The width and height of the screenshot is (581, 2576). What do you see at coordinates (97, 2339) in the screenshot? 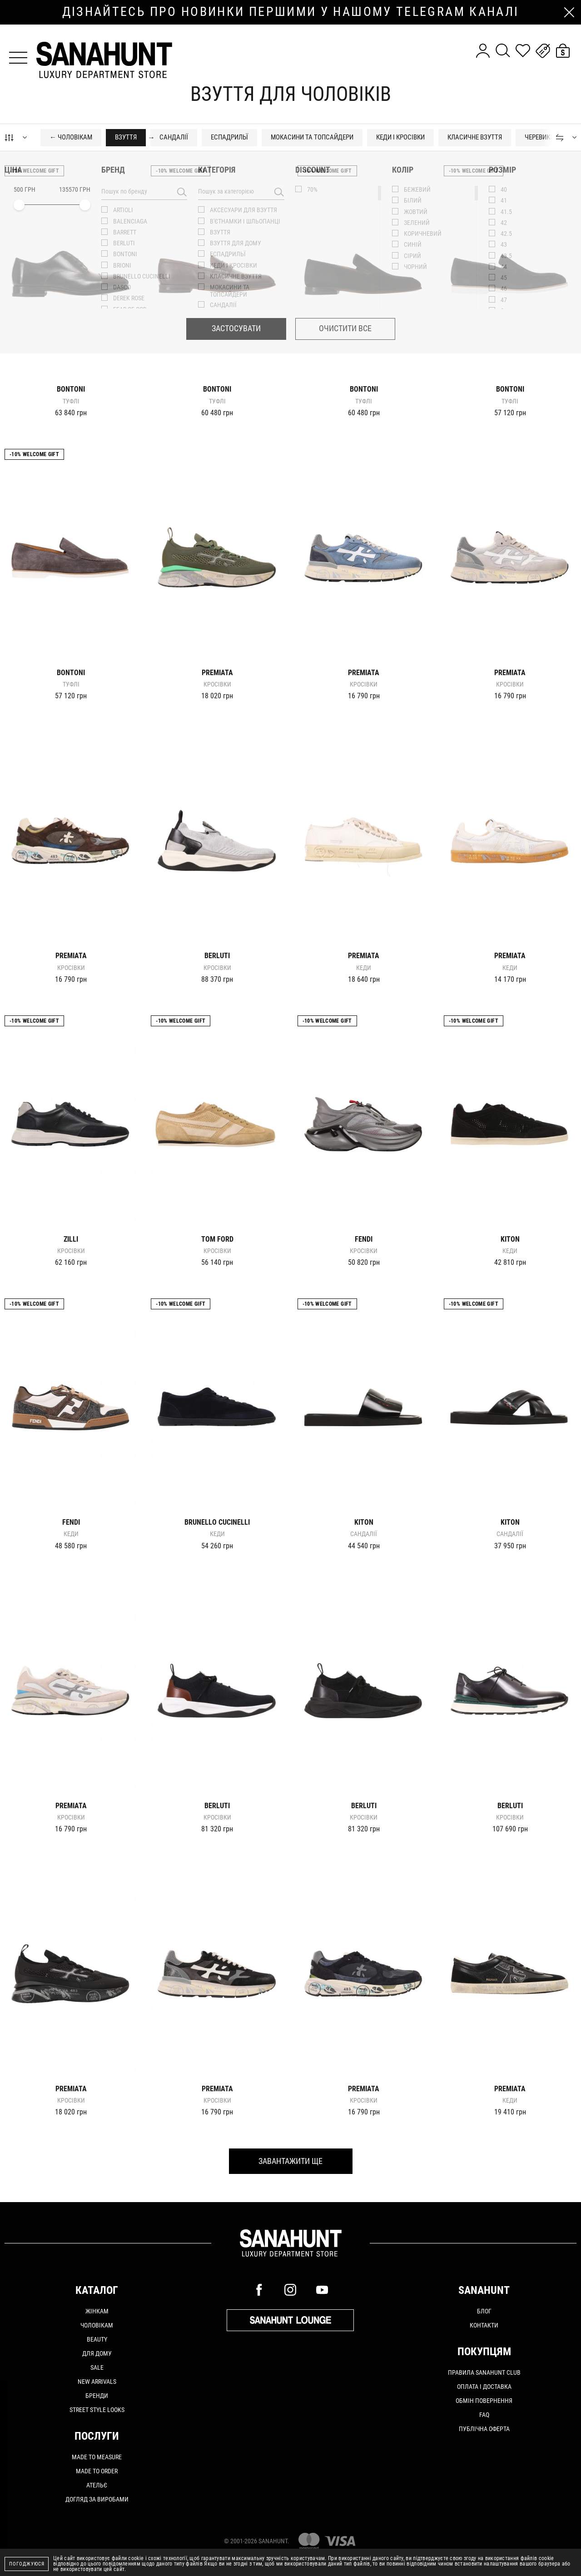
I see `Beauty` at bounding box center [97, 2339].